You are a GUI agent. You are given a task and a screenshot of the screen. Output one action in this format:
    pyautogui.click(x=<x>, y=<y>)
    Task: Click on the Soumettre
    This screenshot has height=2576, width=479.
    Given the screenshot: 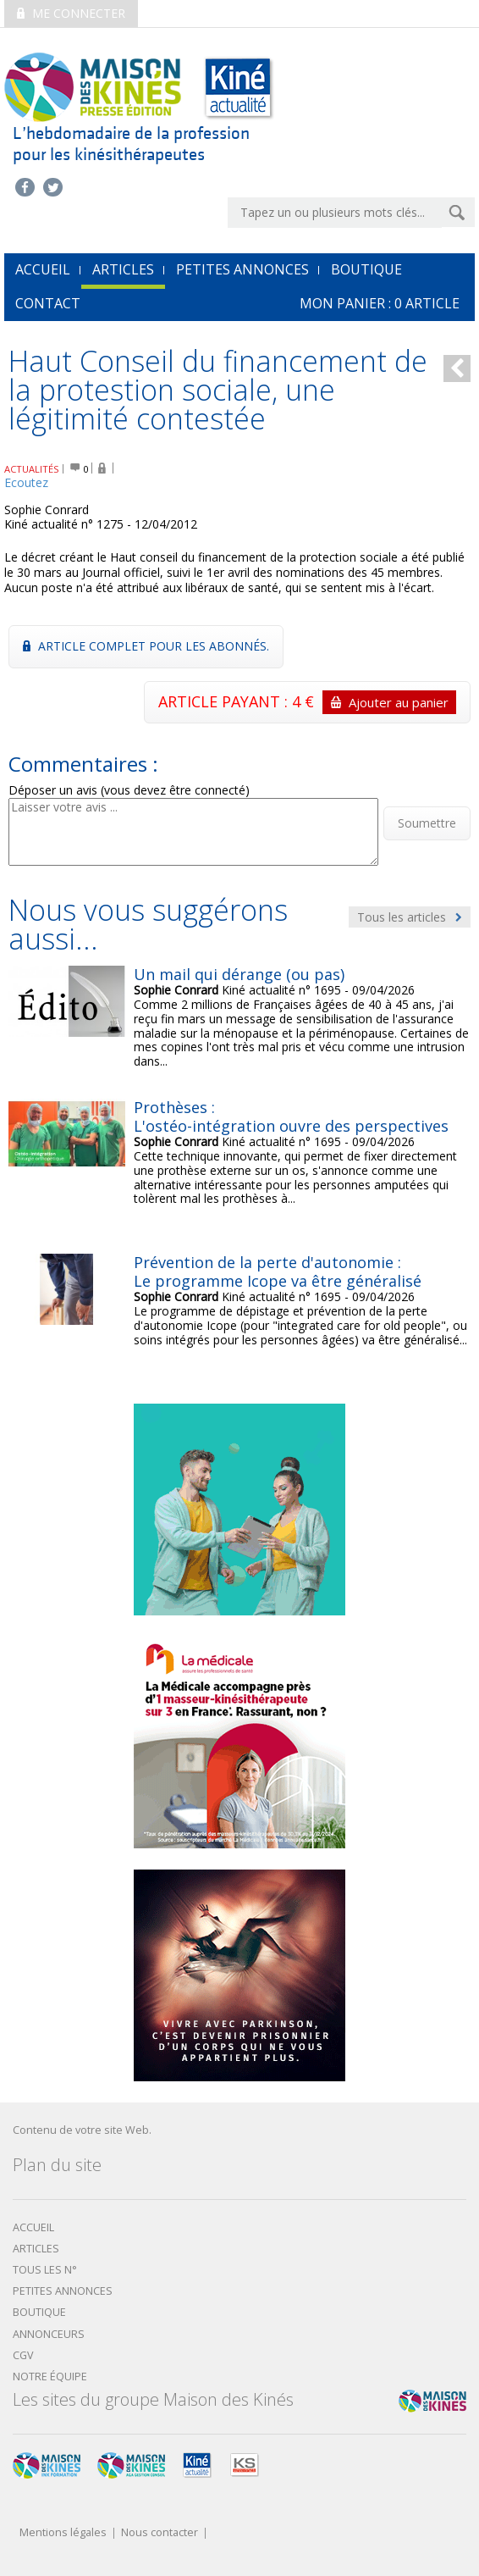 What is the action you would take?
    pyautogui.click(x=427, y=823)
    